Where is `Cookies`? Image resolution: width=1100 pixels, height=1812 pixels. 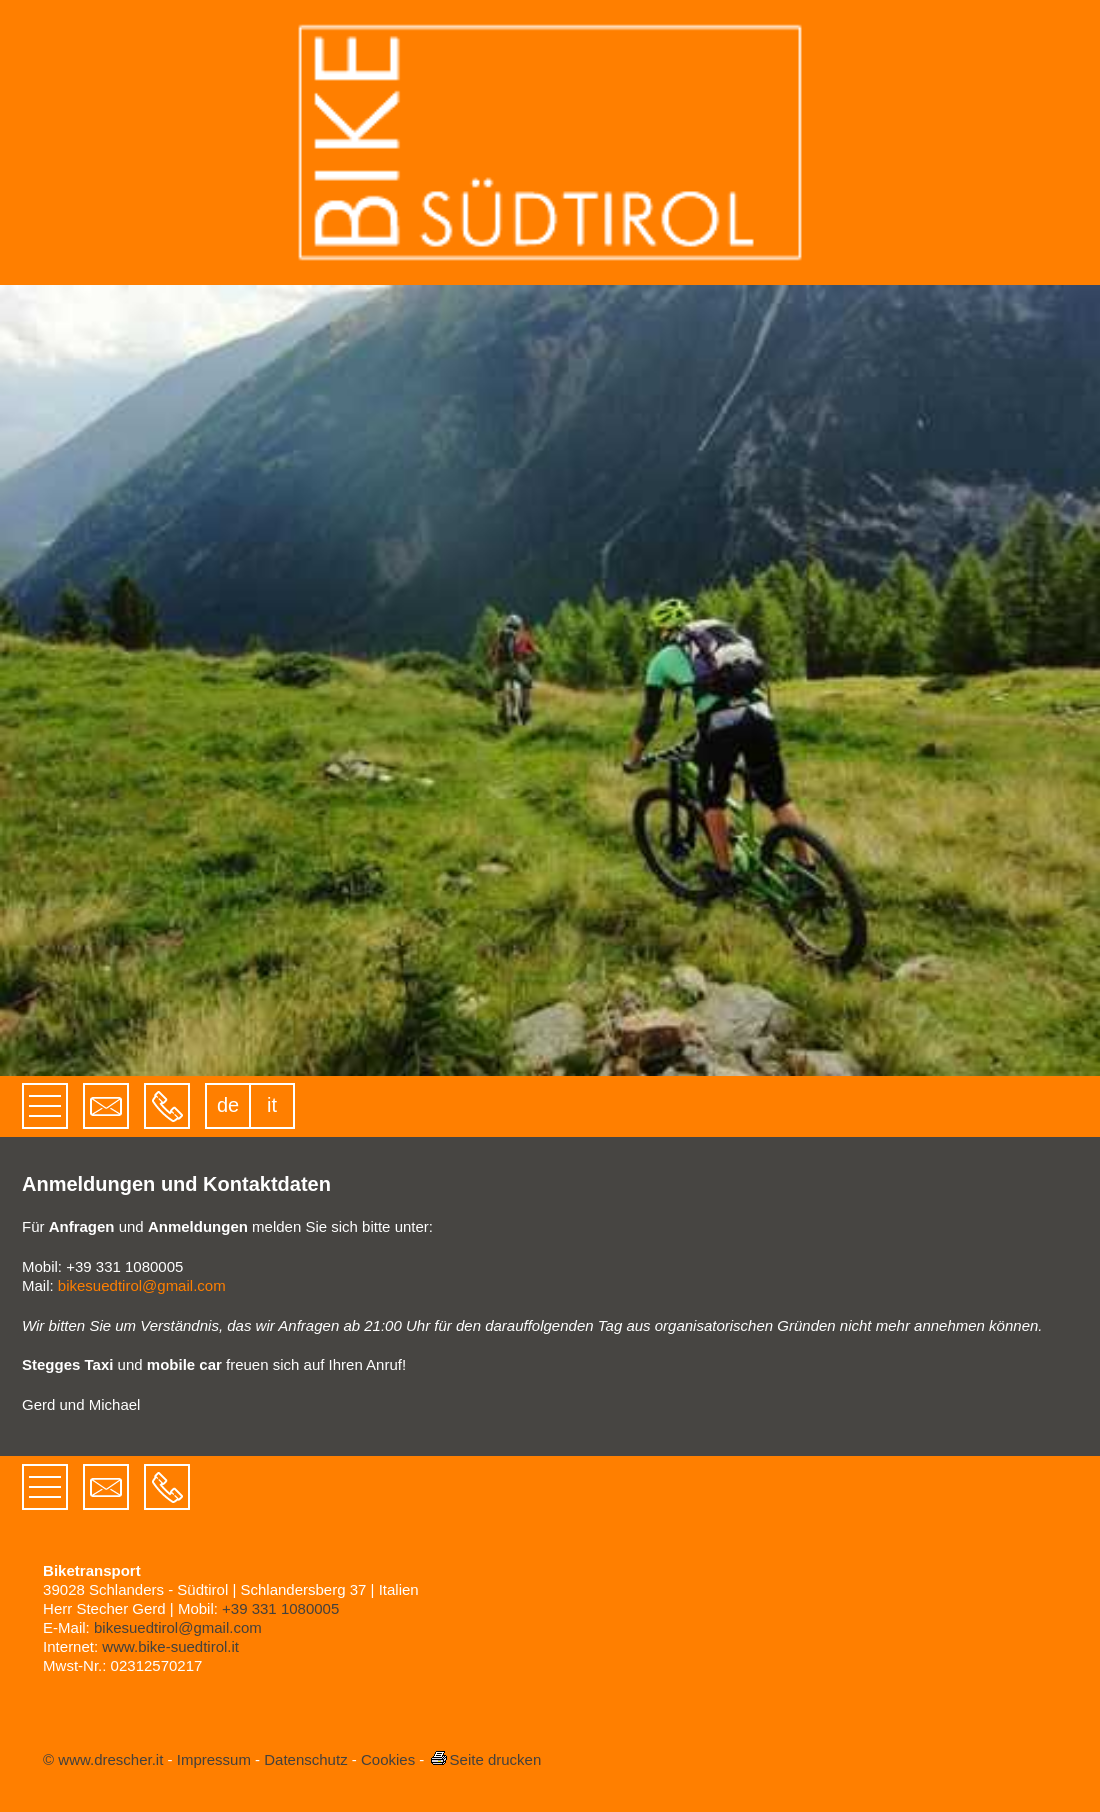 Cookies is located at coordinates (388, 1759).